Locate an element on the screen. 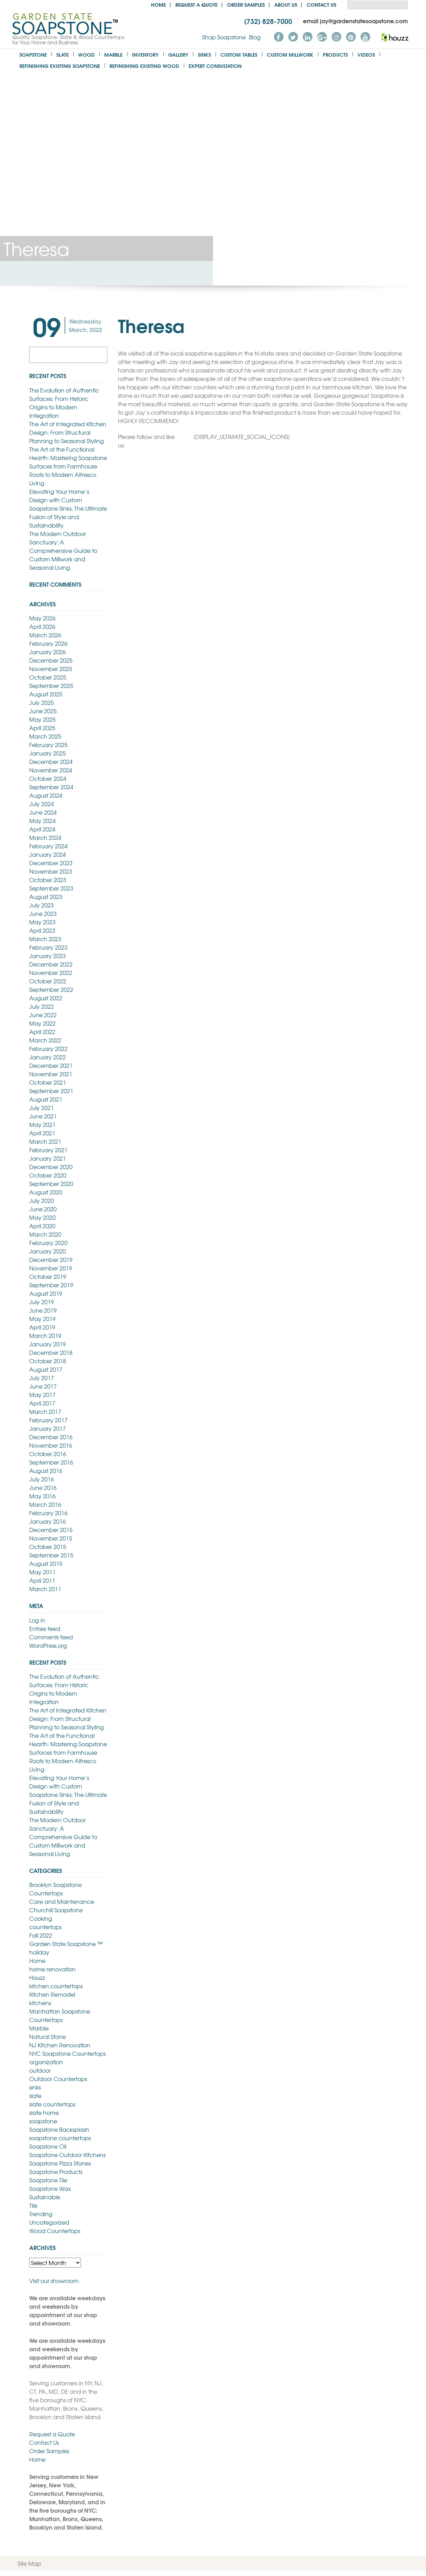  April 2023 is located at coordinates (42, 930).